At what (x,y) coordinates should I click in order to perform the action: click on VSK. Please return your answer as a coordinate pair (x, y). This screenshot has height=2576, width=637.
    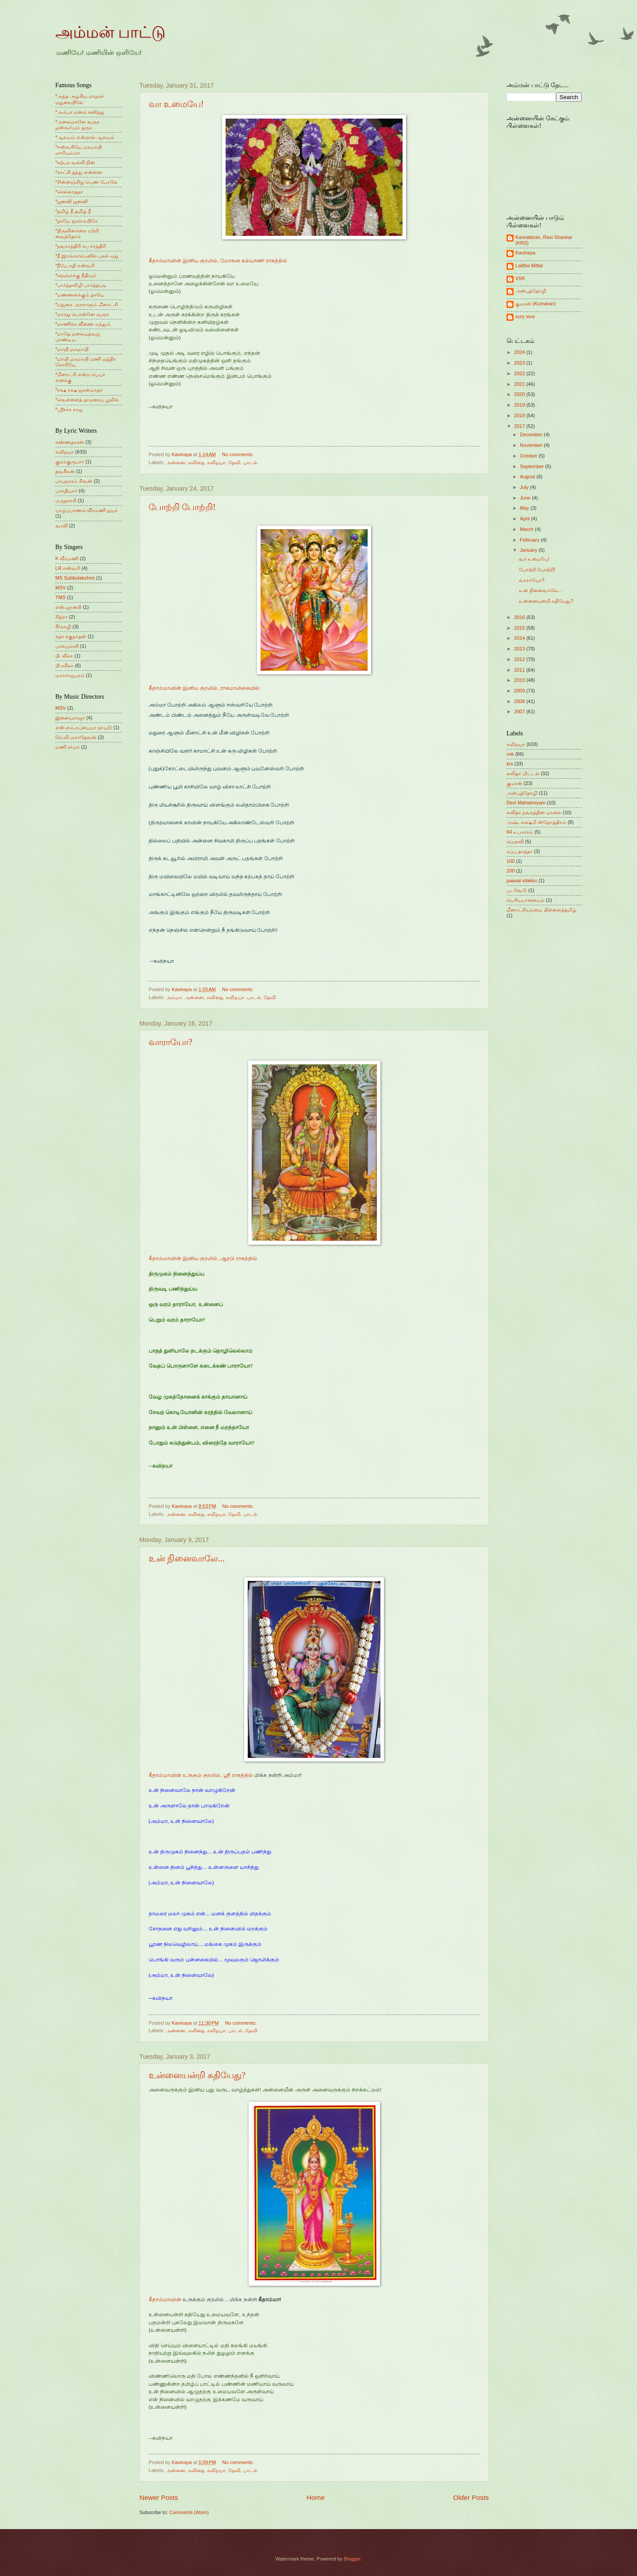
    Looking at the image, I should click on (520, 278).